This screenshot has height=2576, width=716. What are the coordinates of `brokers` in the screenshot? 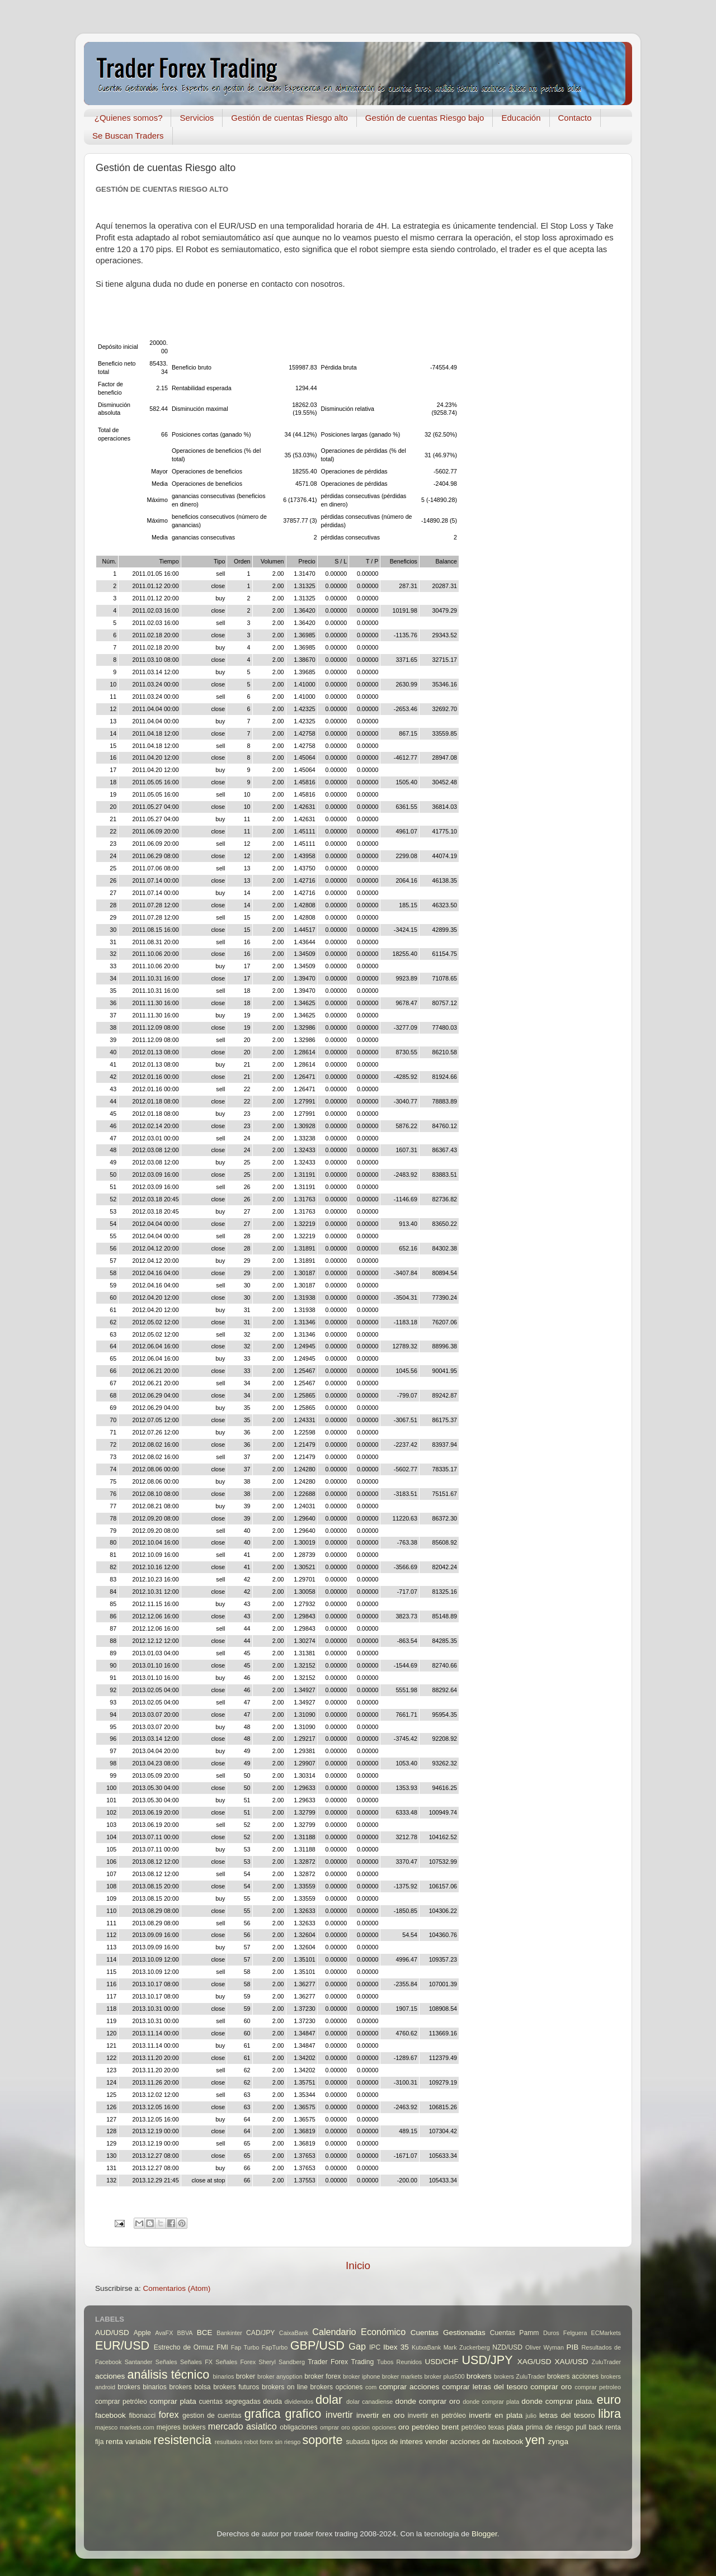 It's located at (479, 2376).